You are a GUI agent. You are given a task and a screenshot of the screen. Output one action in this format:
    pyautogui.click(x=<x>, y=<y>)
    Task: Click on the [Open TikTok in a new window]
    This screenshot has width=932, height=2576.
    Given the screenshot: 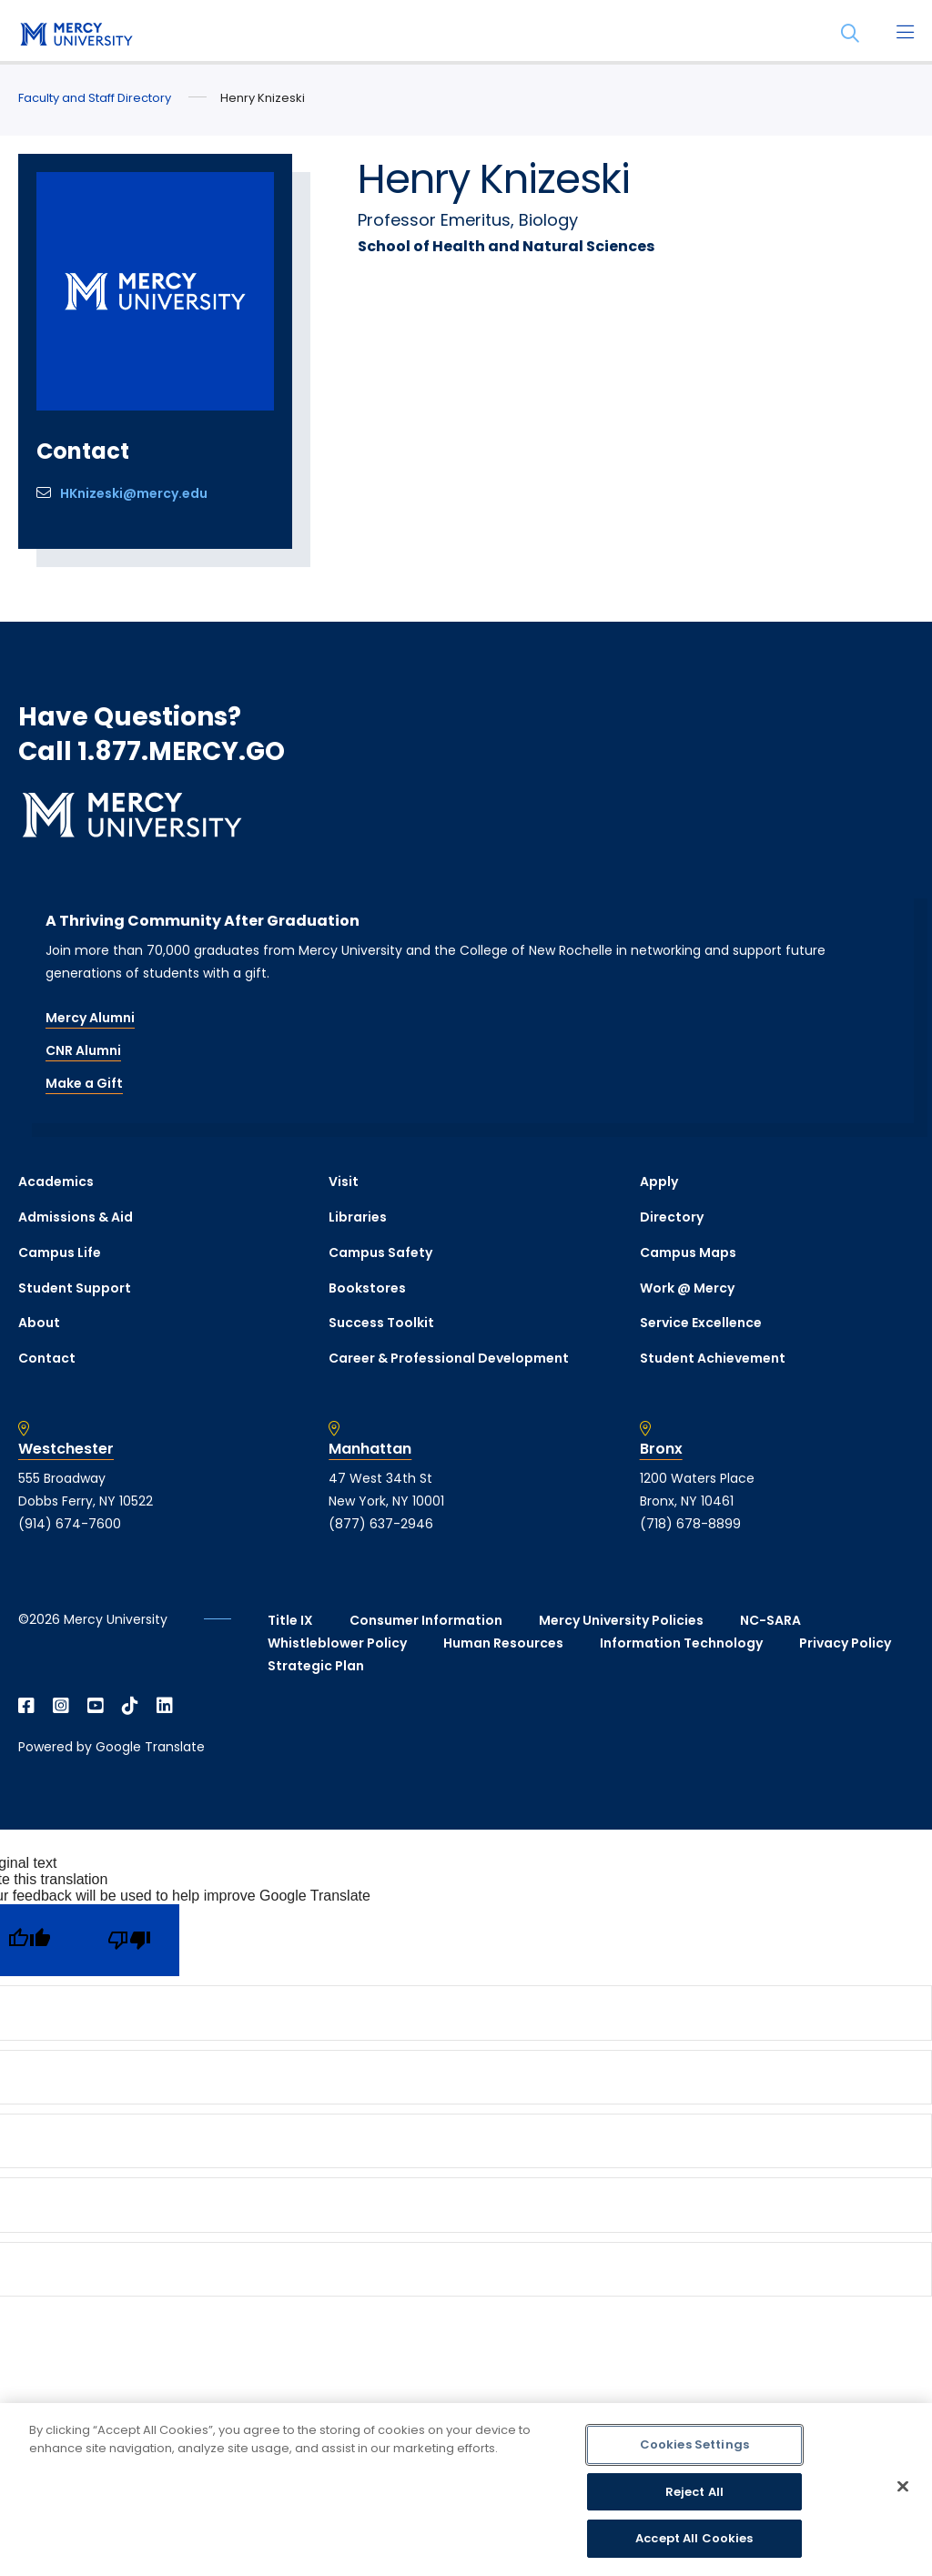 What is the action you would take?
    pyautogui.click(x=130, y=1706)
    